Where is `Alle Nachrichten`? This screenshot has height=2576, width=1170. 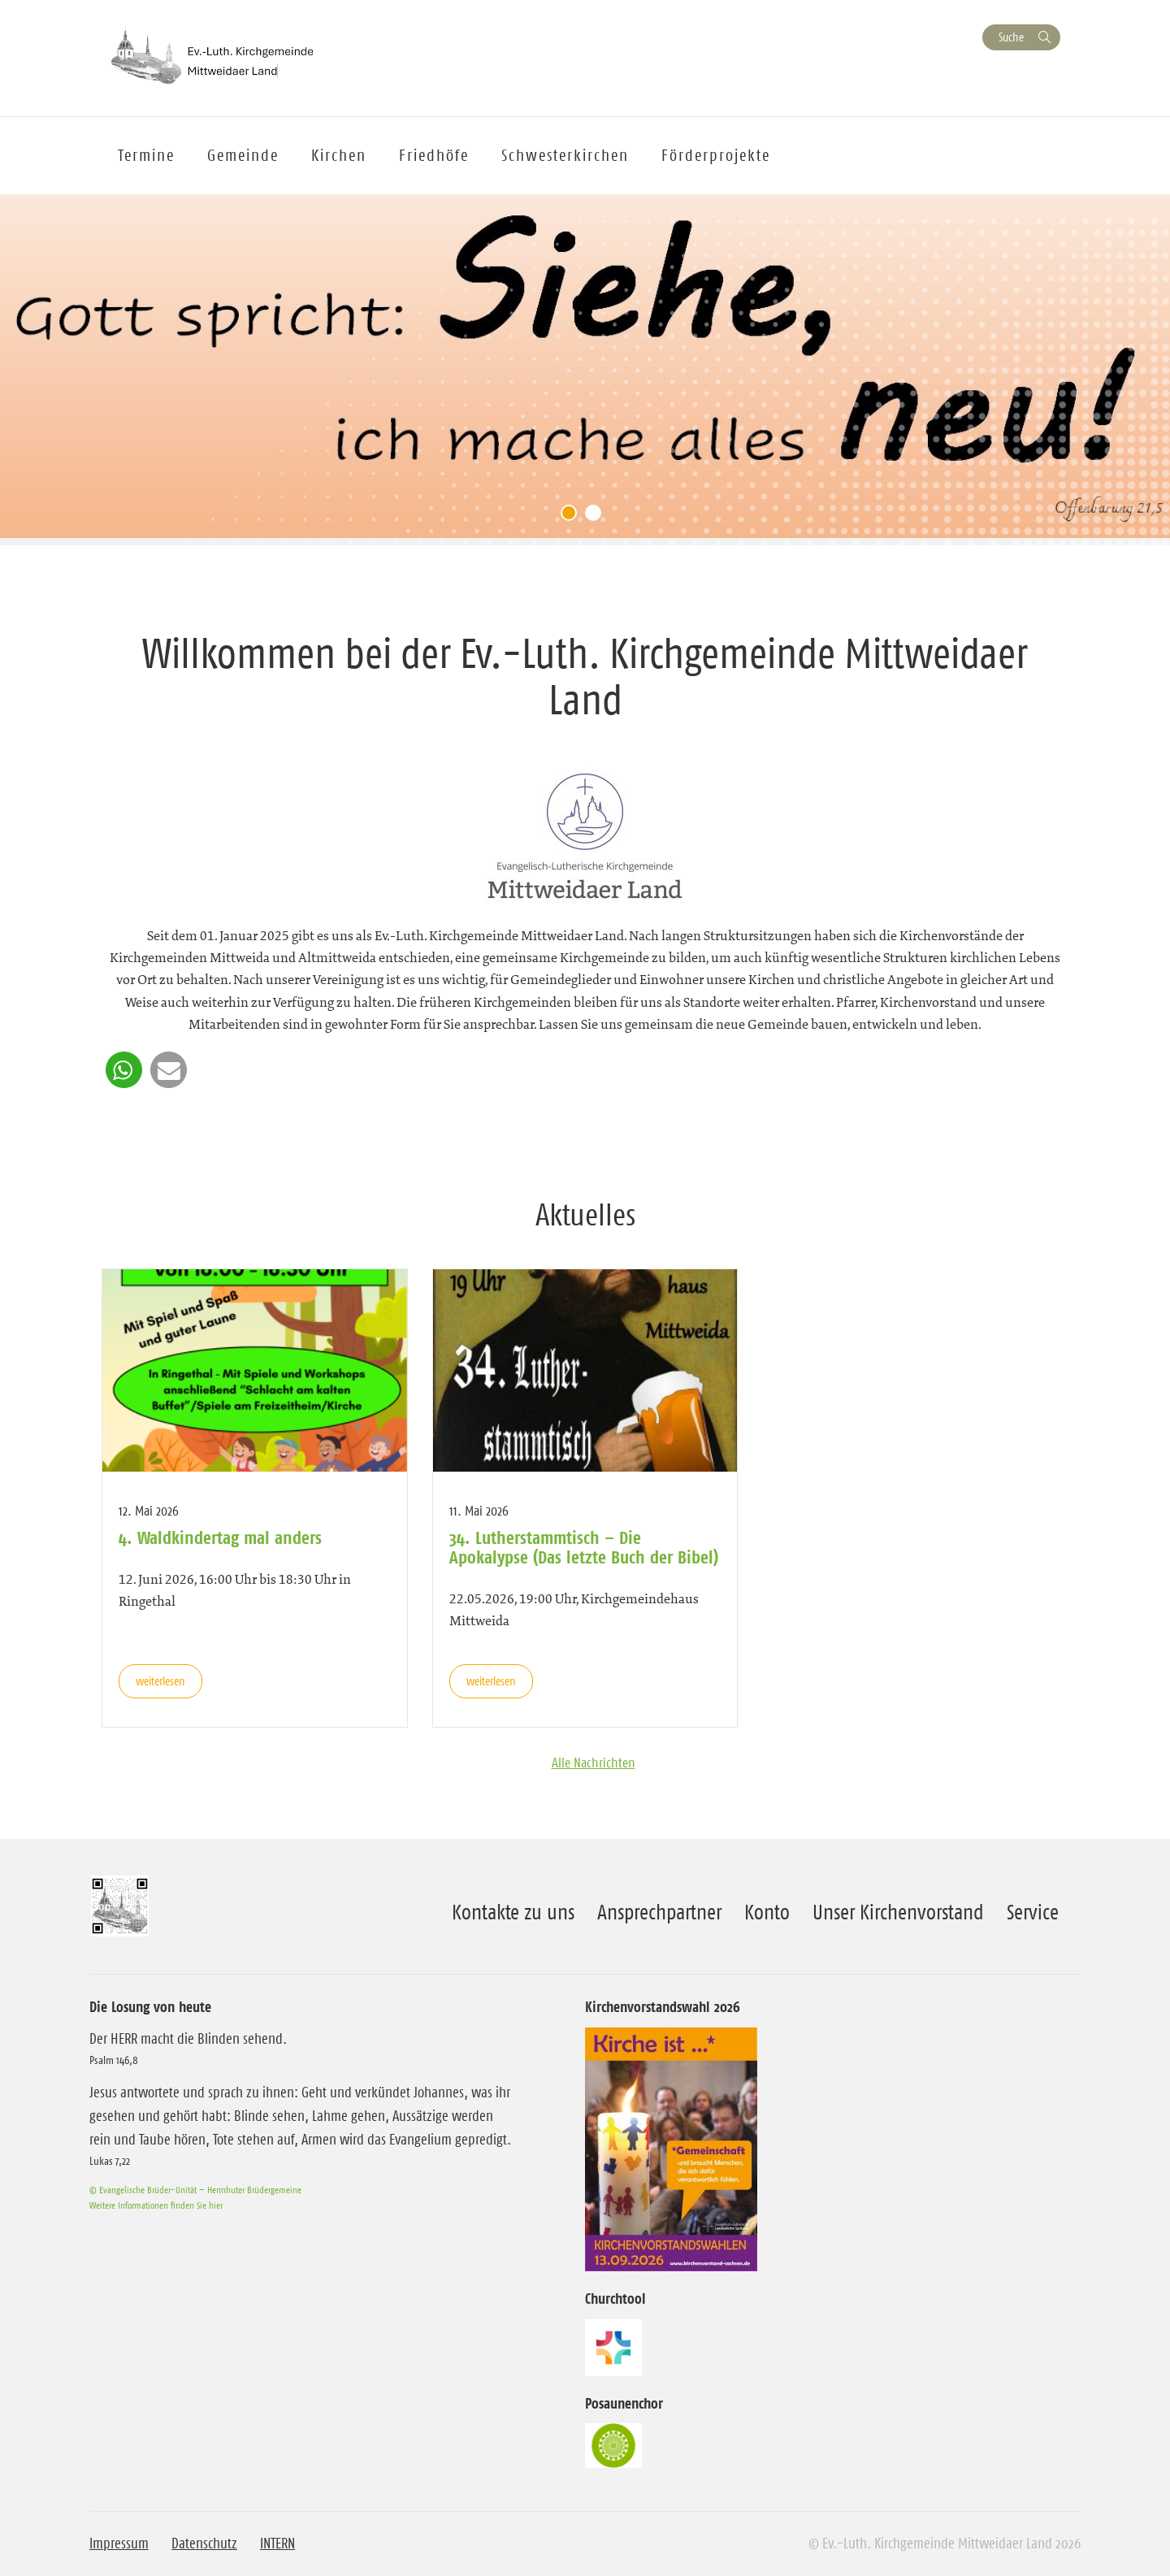 Alle Nachrichten is located at coordinates (593, 1763).